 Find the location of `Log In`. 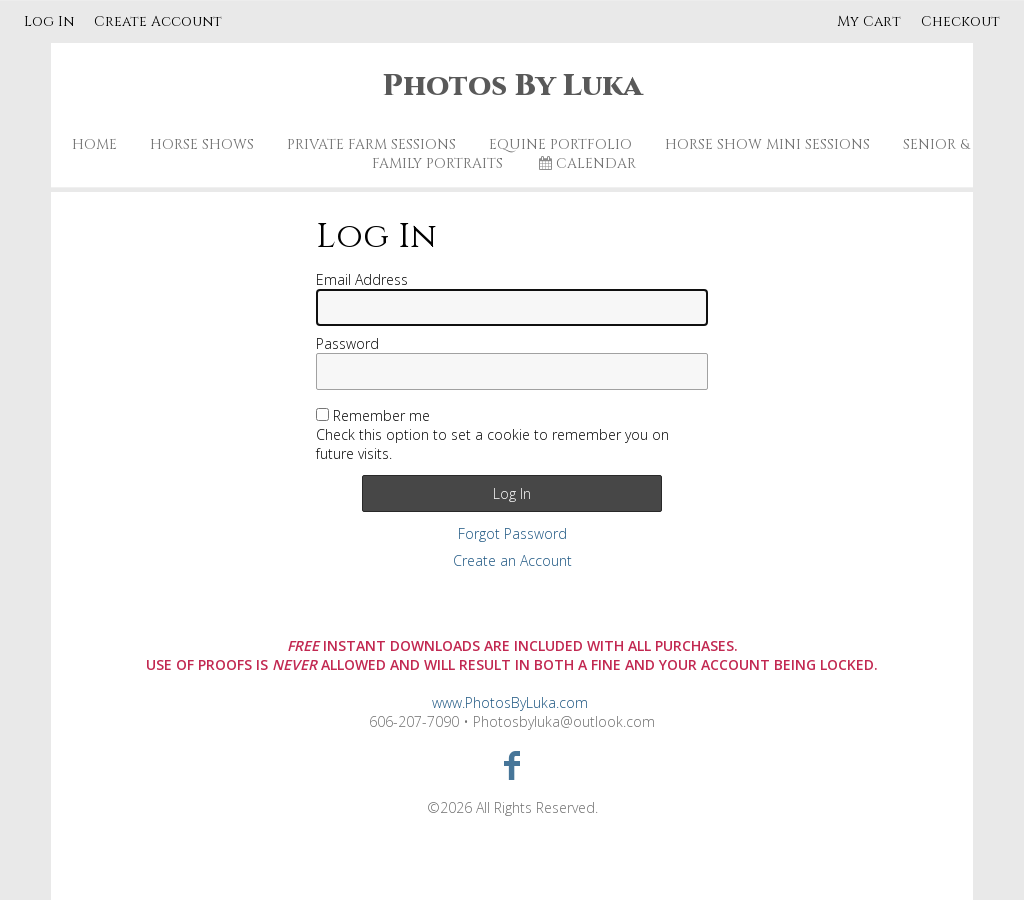

Log In is located at coordinates (49, 21).